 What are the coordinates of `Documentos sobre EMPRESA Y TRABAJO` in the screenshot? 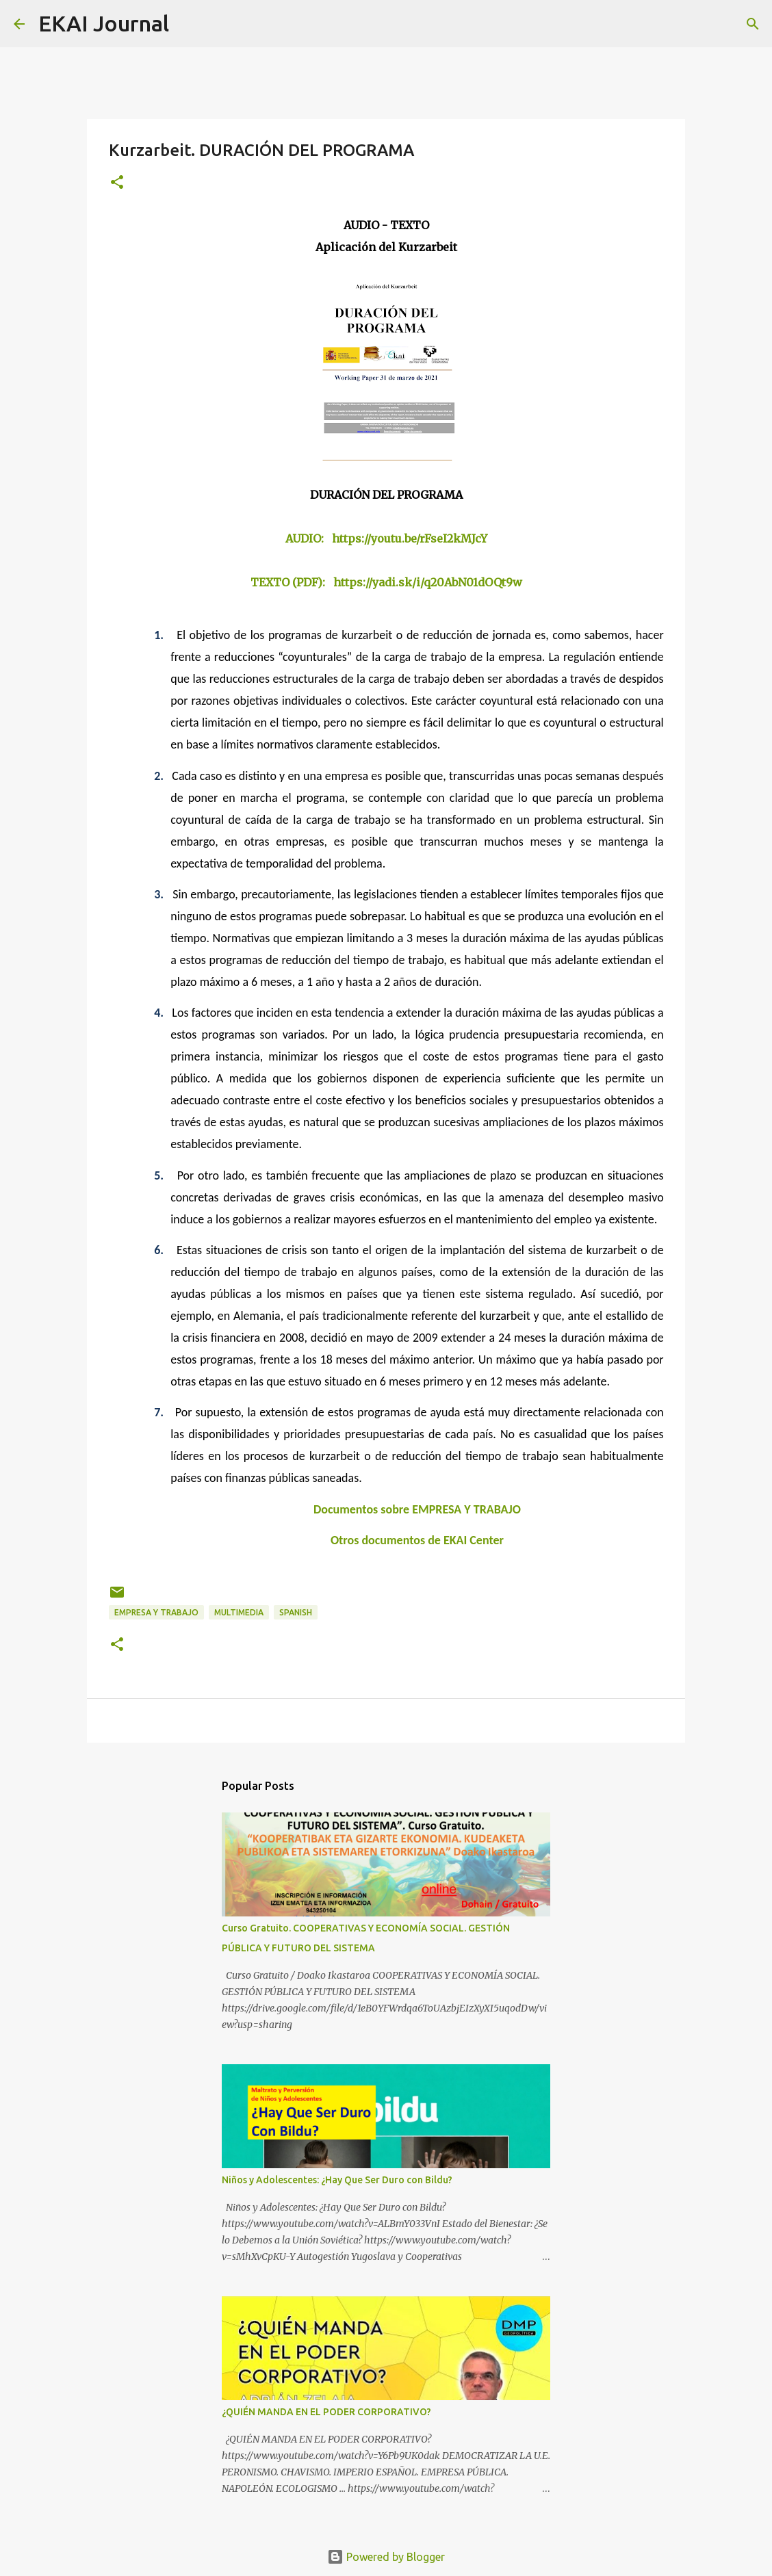 It's located at (417, 1509).